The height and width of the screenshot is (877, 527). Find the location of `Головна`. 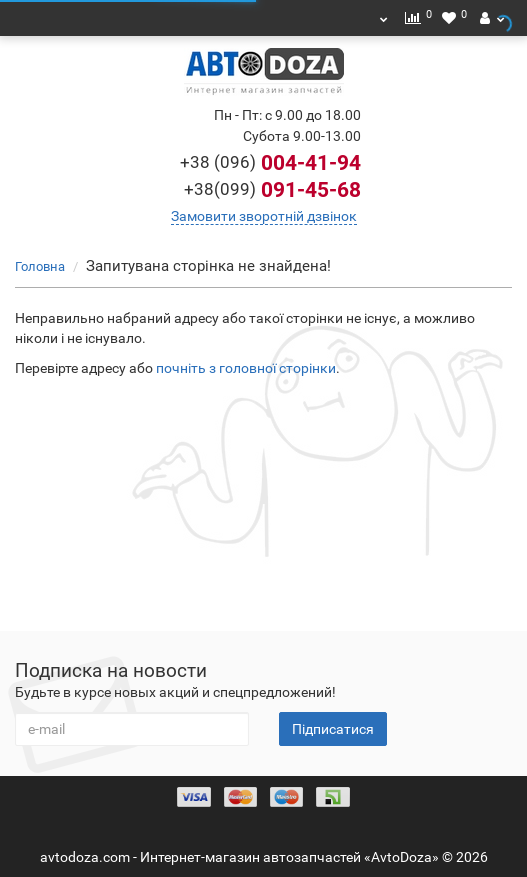

Головна is located at coordinates (40, 266).